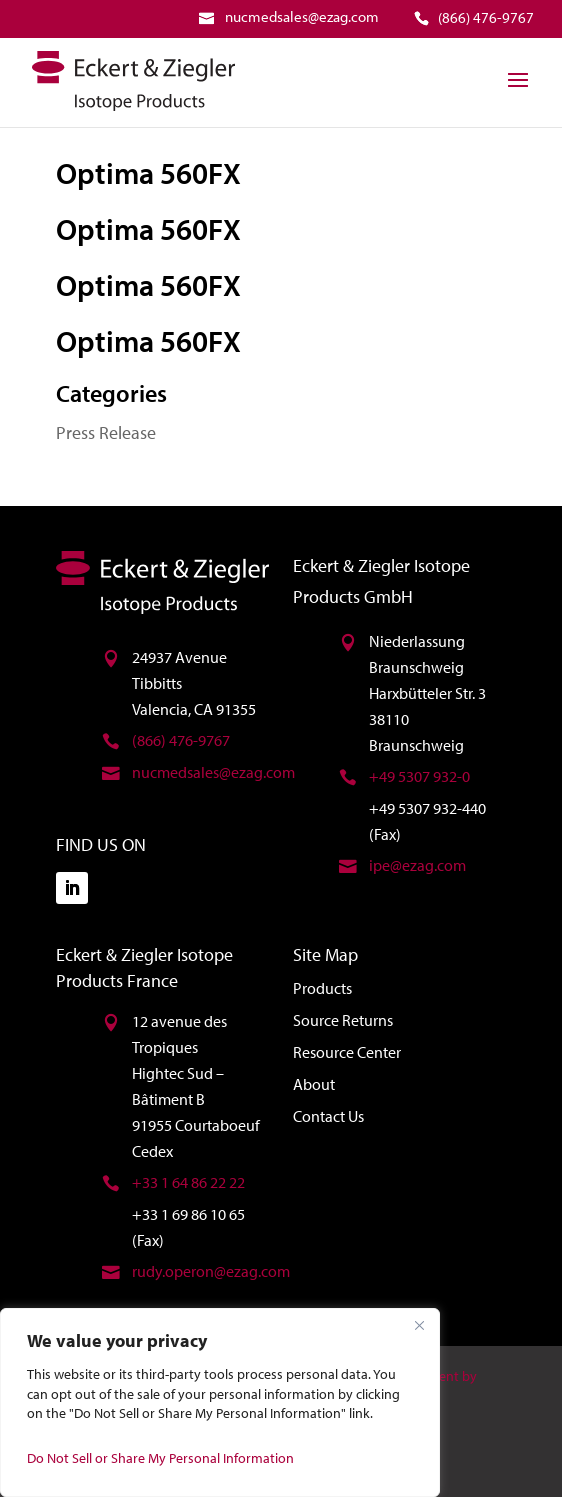 This screenshot has height=1497, width=562. I want to click on Press Release, so click(106, 432).